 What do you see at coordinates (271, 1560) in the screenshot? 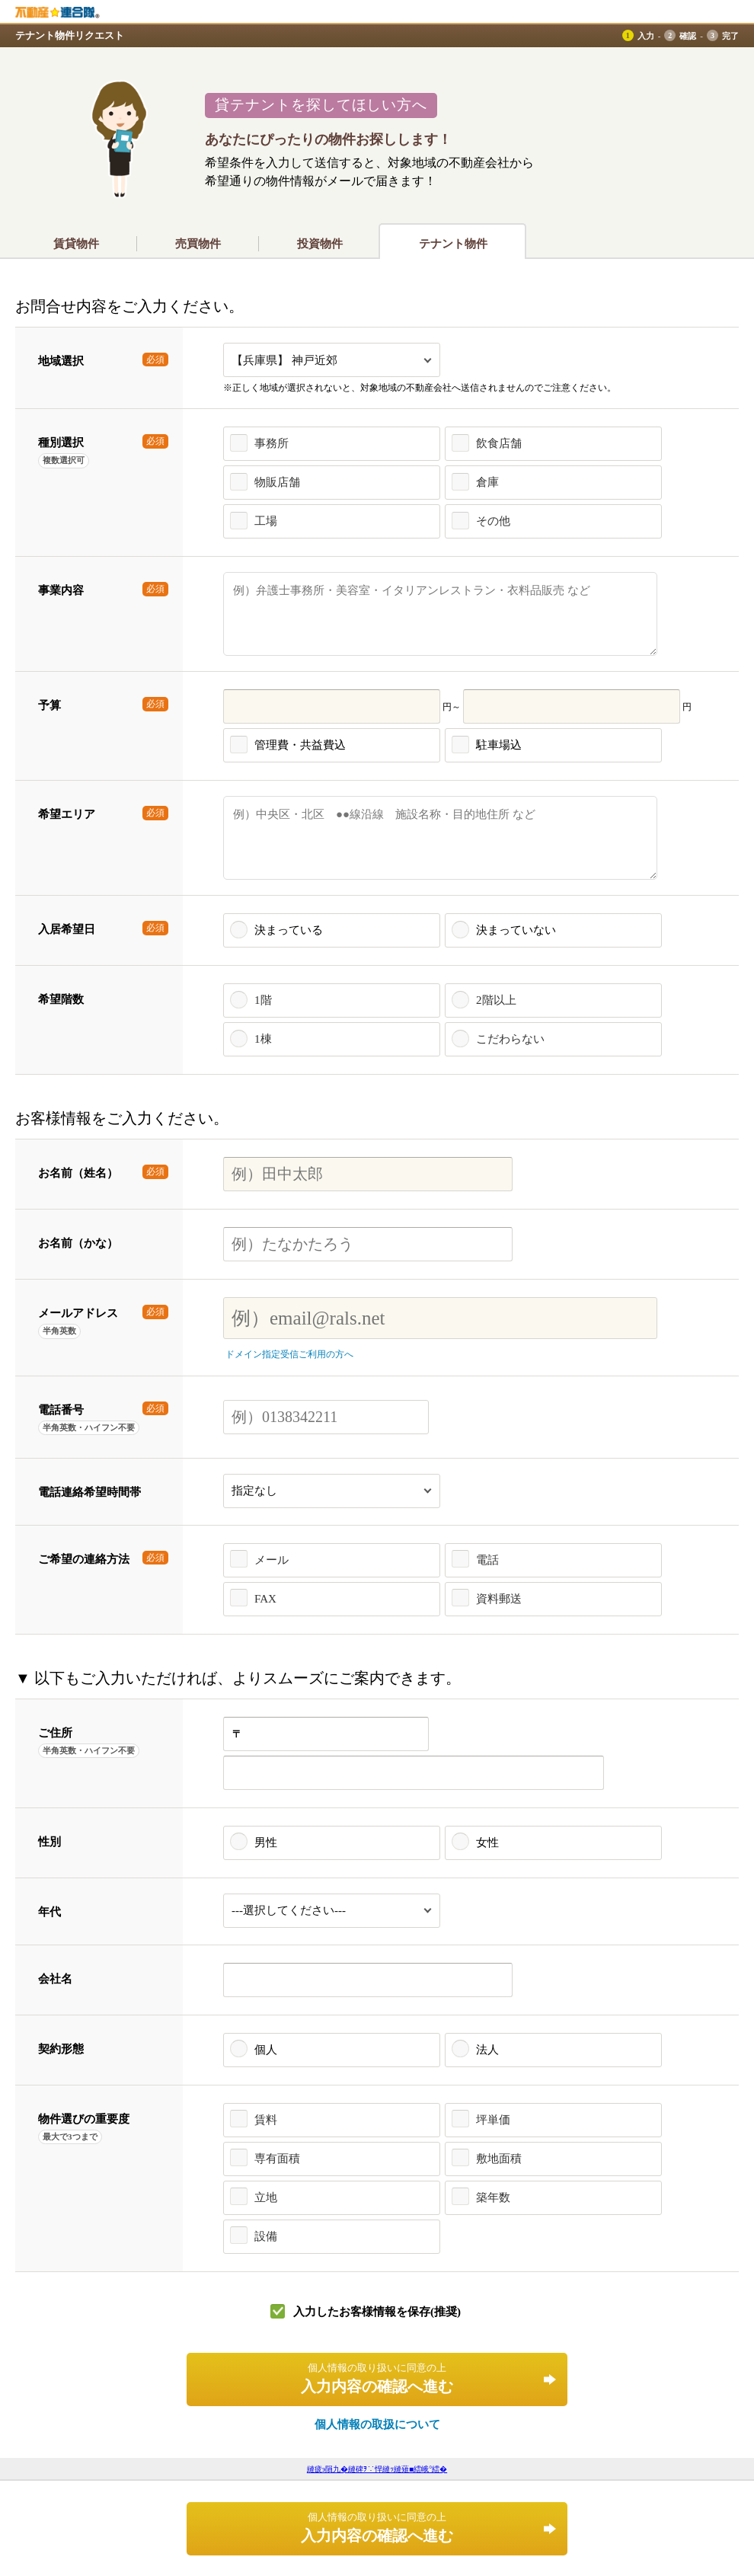
I see `メール` at bounding box center [271, 1560].